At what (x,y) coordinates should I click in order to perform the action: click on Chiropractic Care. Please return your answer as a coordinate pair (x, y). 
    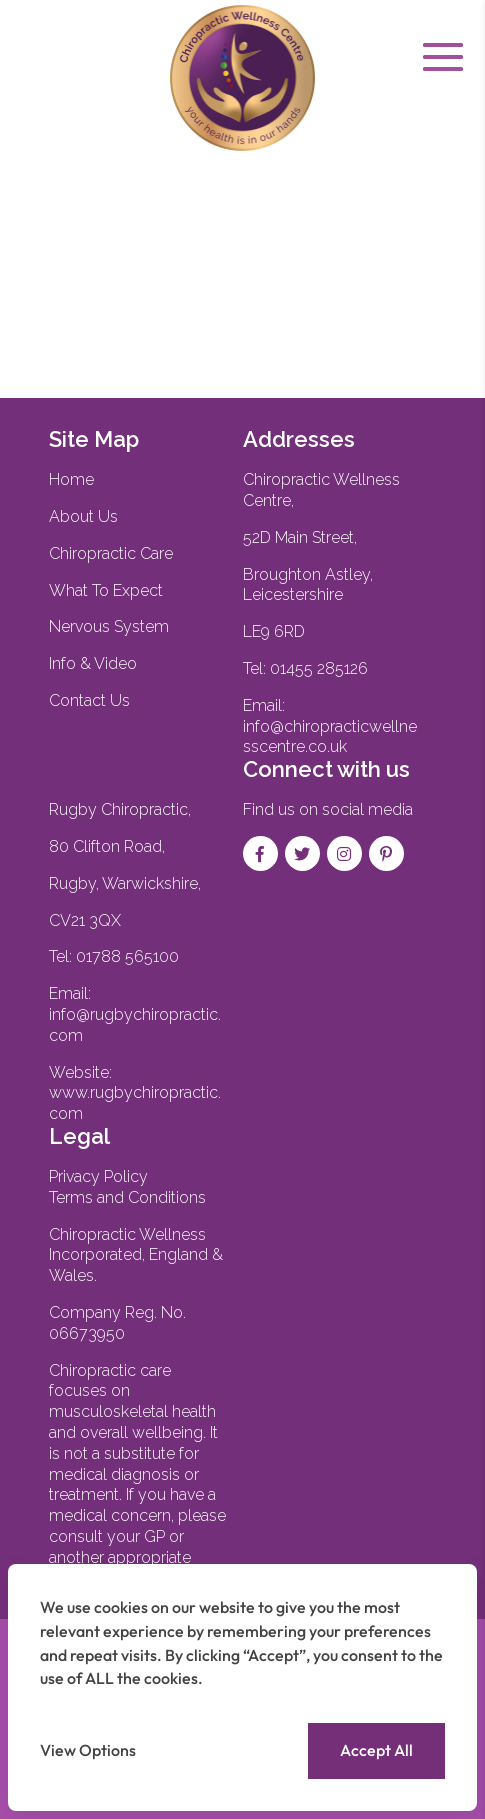
    Looking at the image, I should click on (111, 553).